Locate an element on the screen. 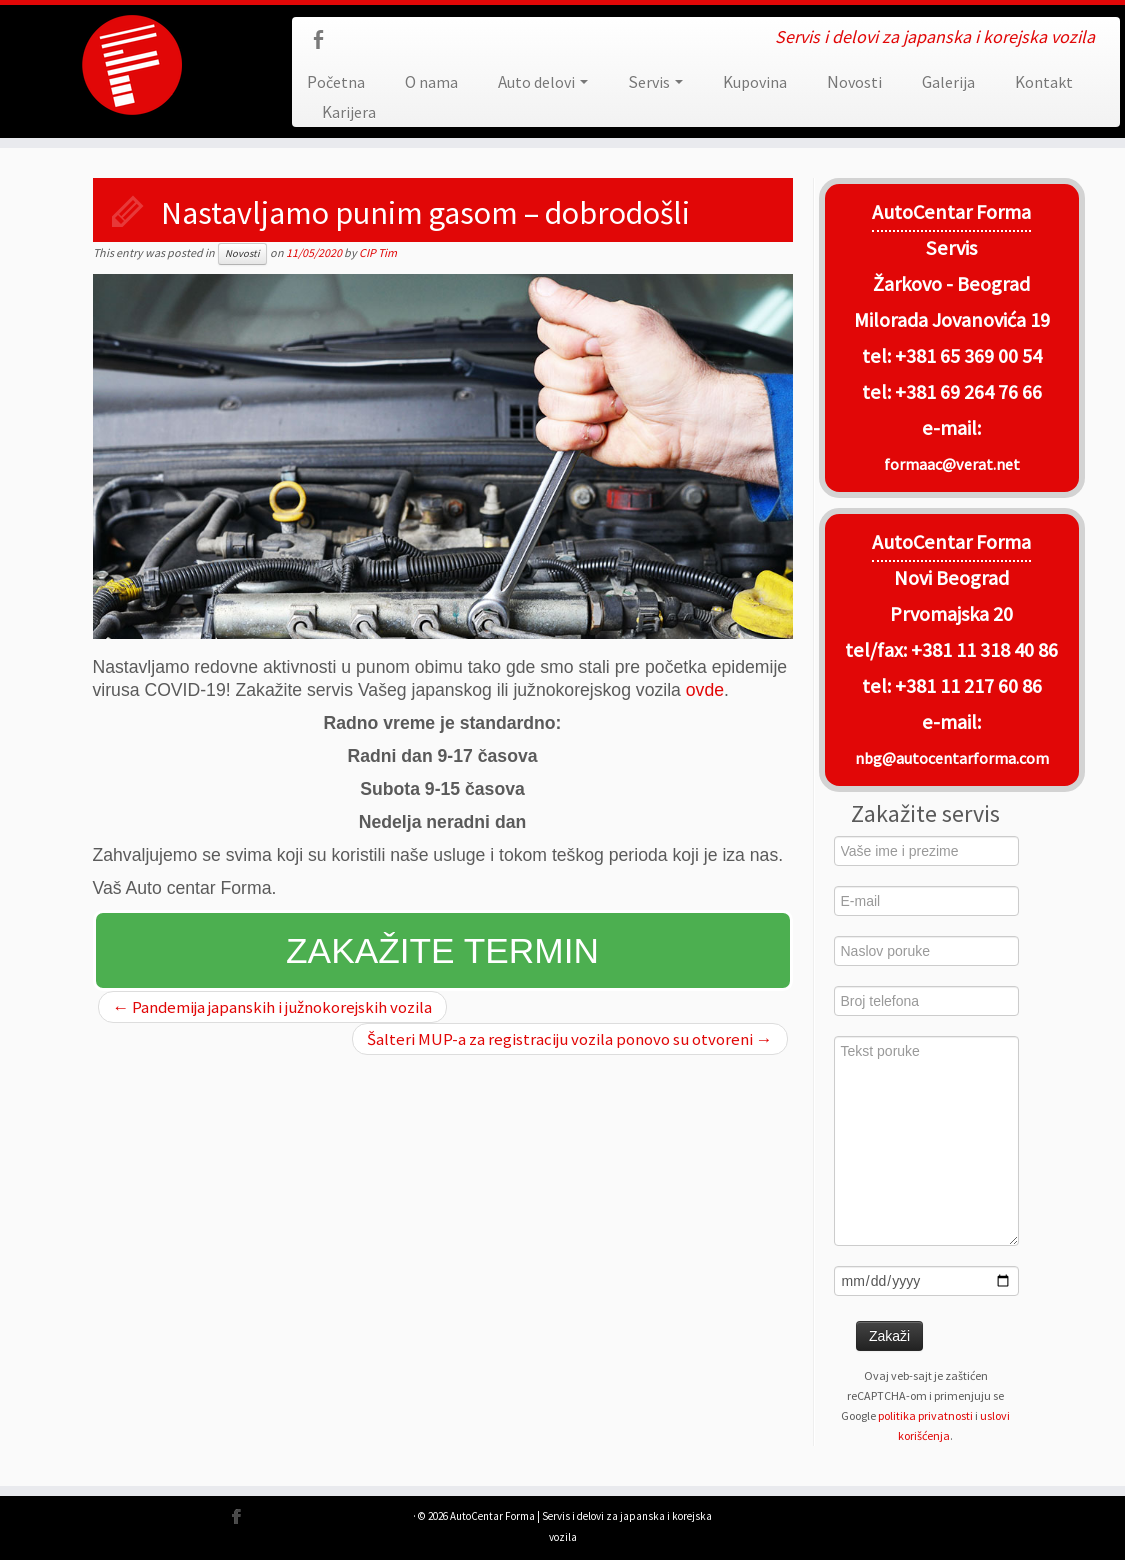 The width and height of the screenshot is (1125, 1560). Zakažite termin is located at coordinates (442, 950).